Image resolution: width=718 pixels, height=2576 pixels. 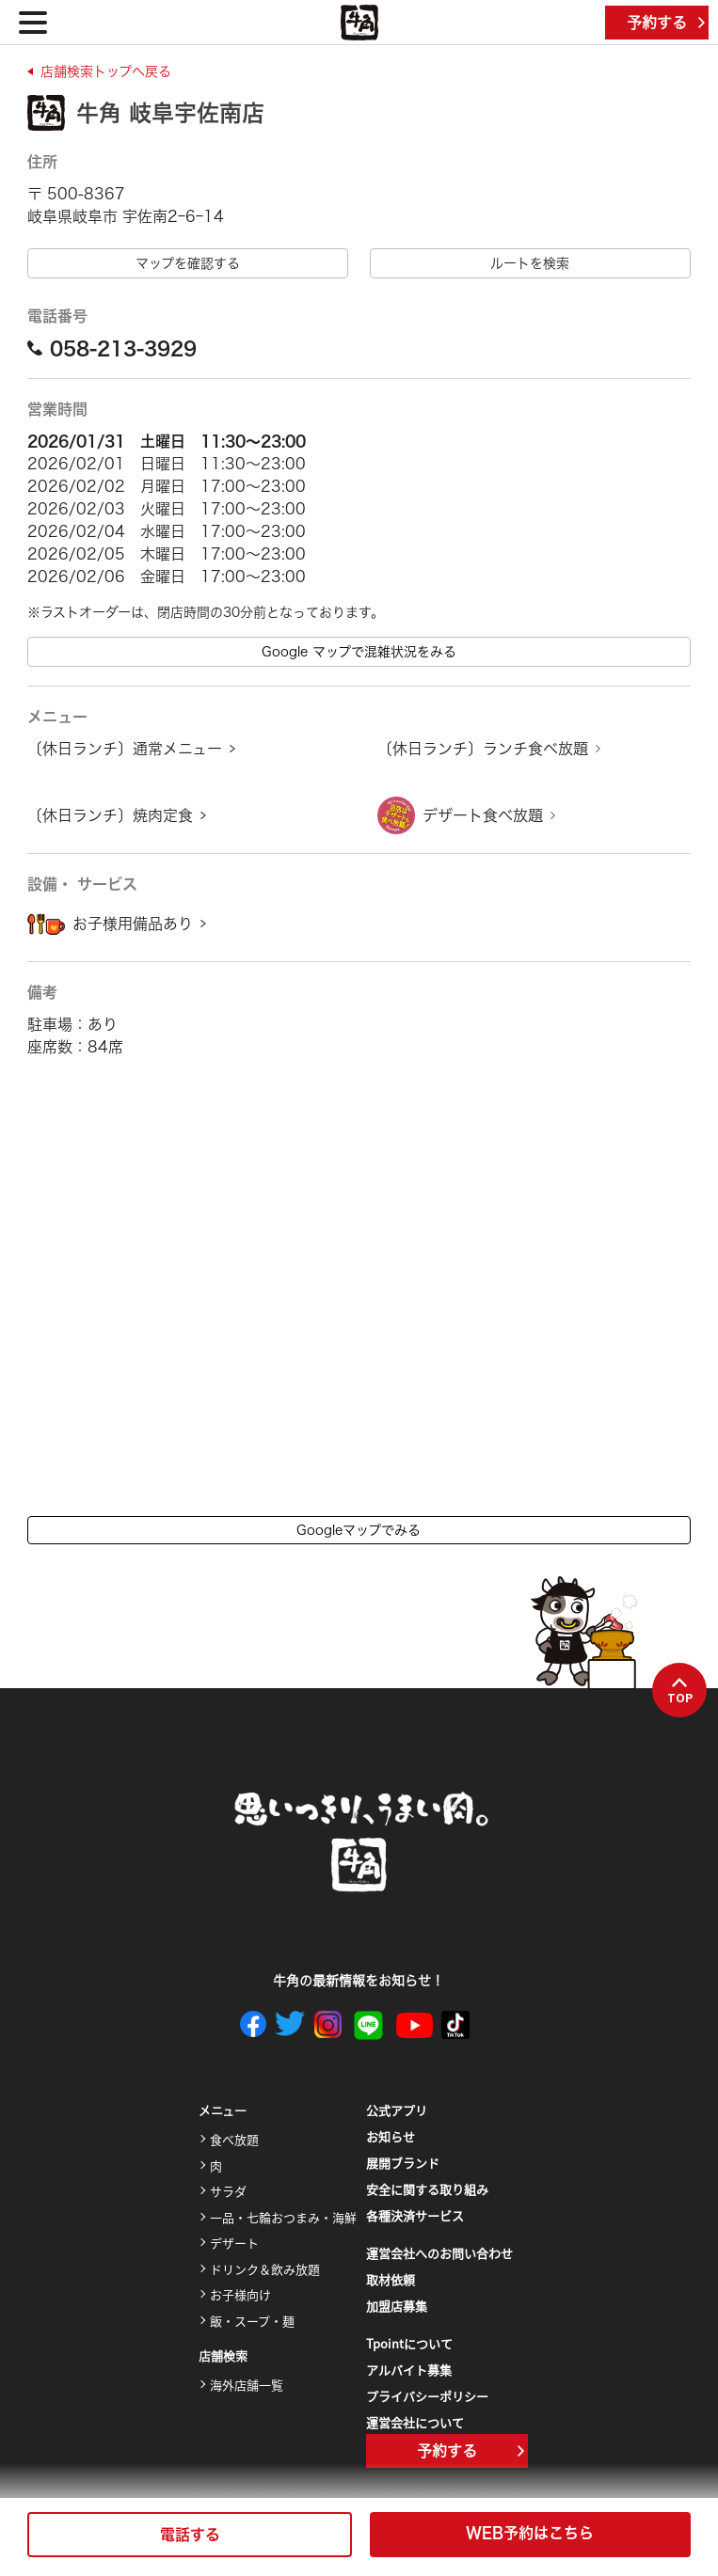 What do you see at coordinates (105, 71) in the screenshot?
I see `店舗検索トップへ戻る` at bounding box center [105, 71].